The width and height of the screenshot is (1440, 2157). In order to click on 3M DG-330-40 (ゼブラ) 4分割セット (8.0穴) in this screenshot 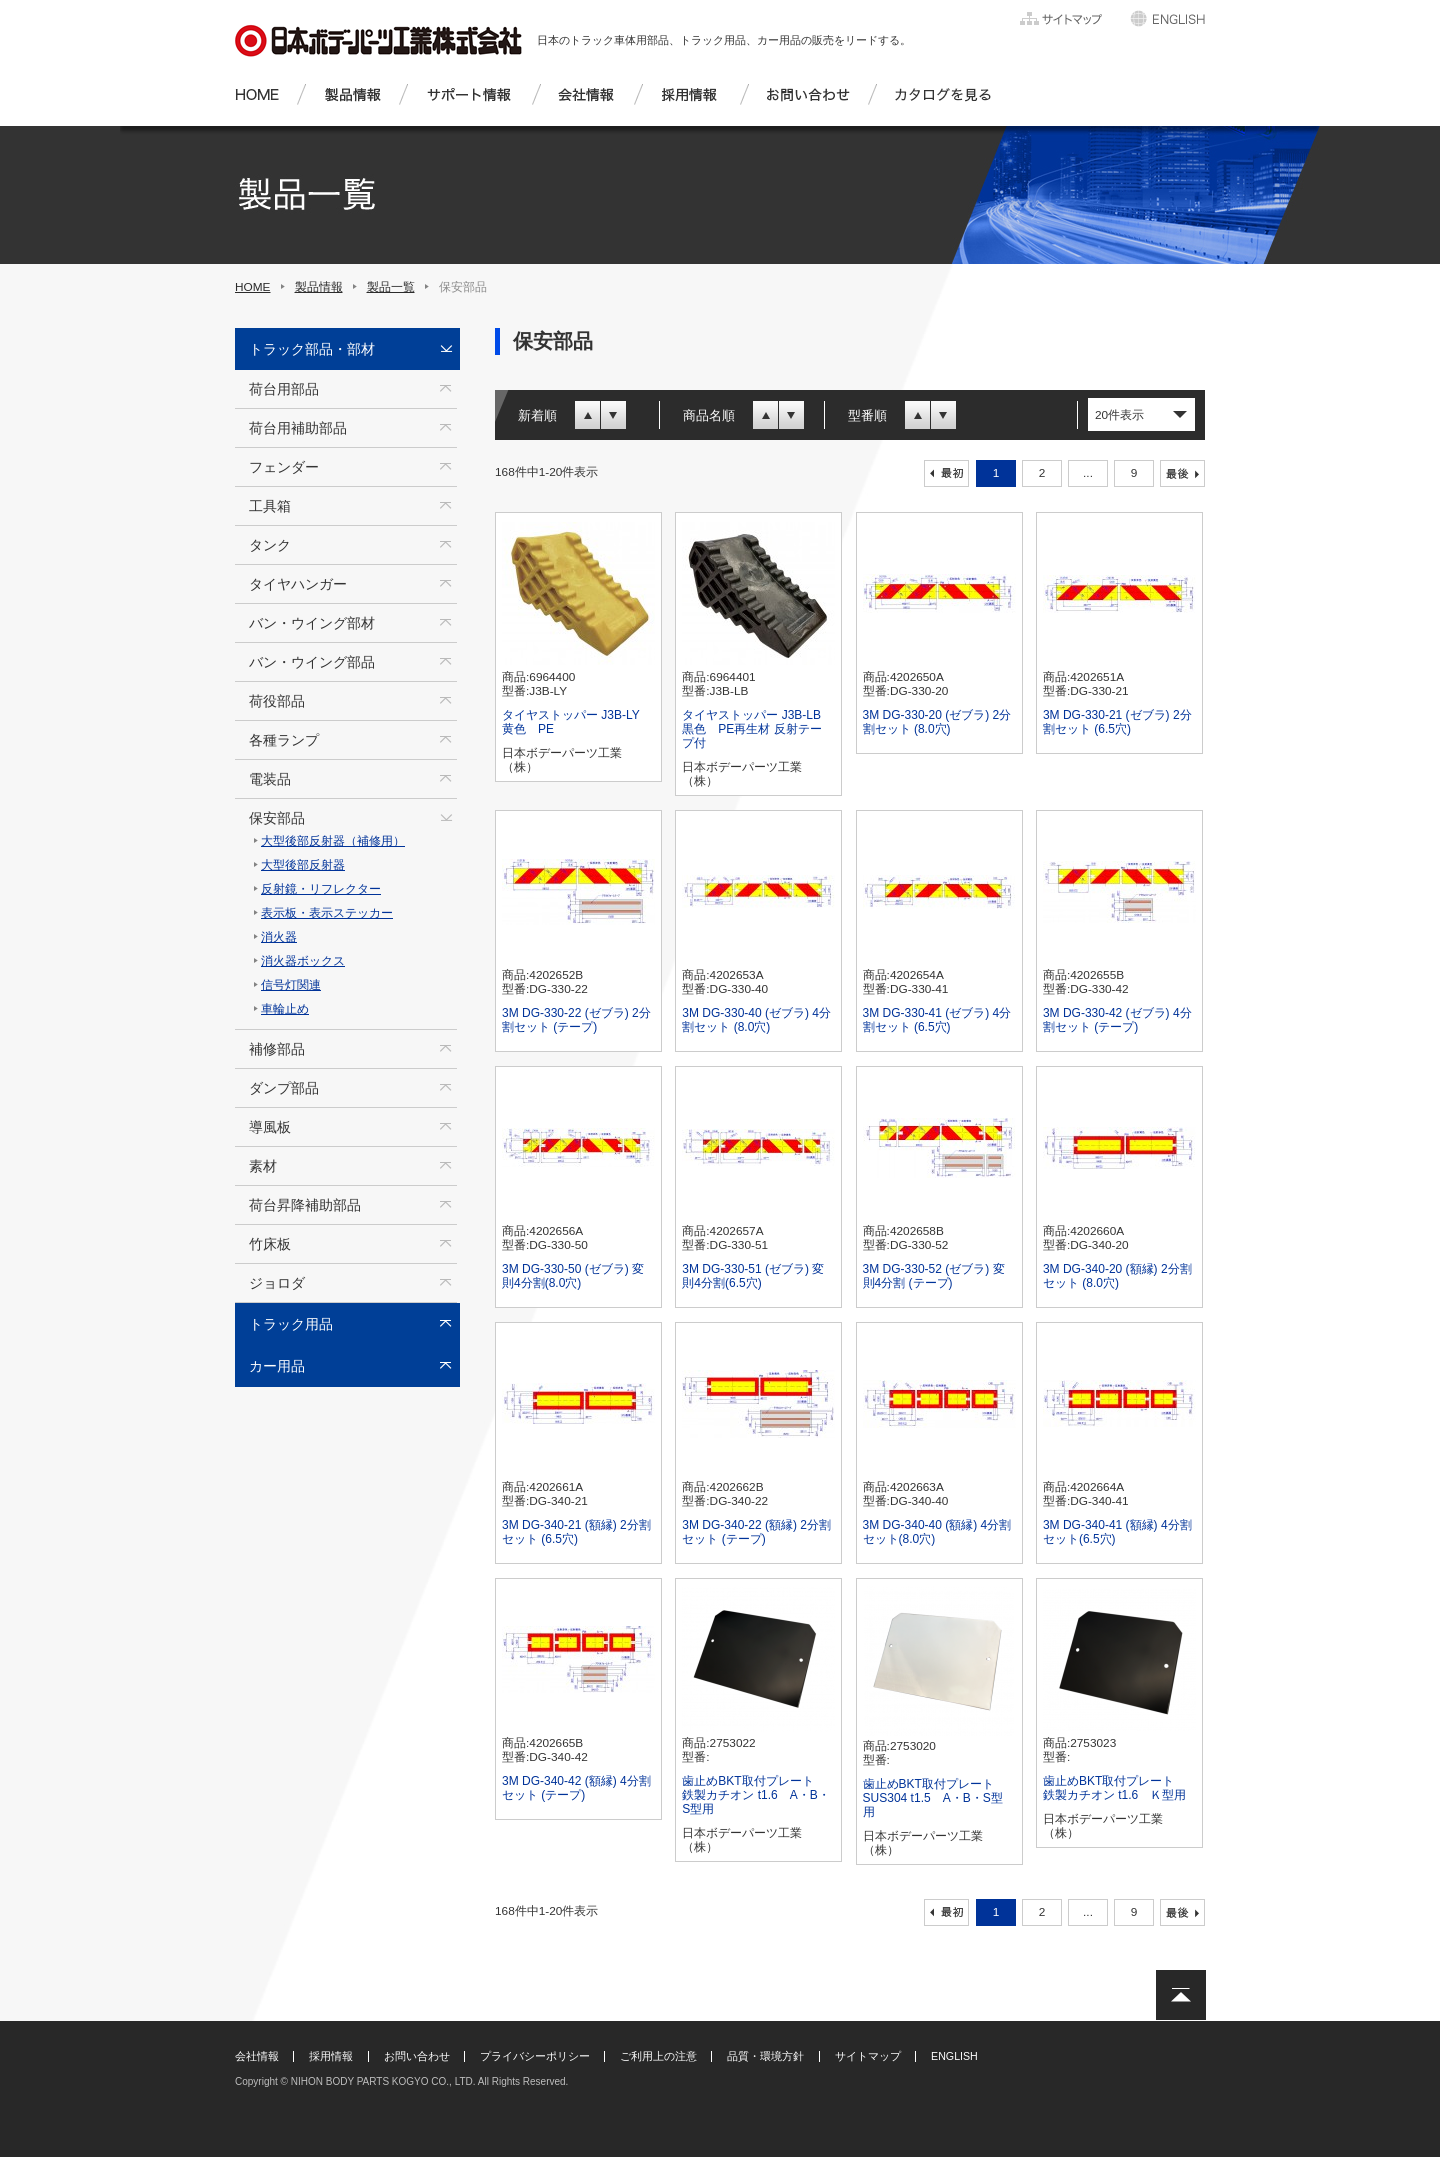, I will do `click(756, 1020)`.